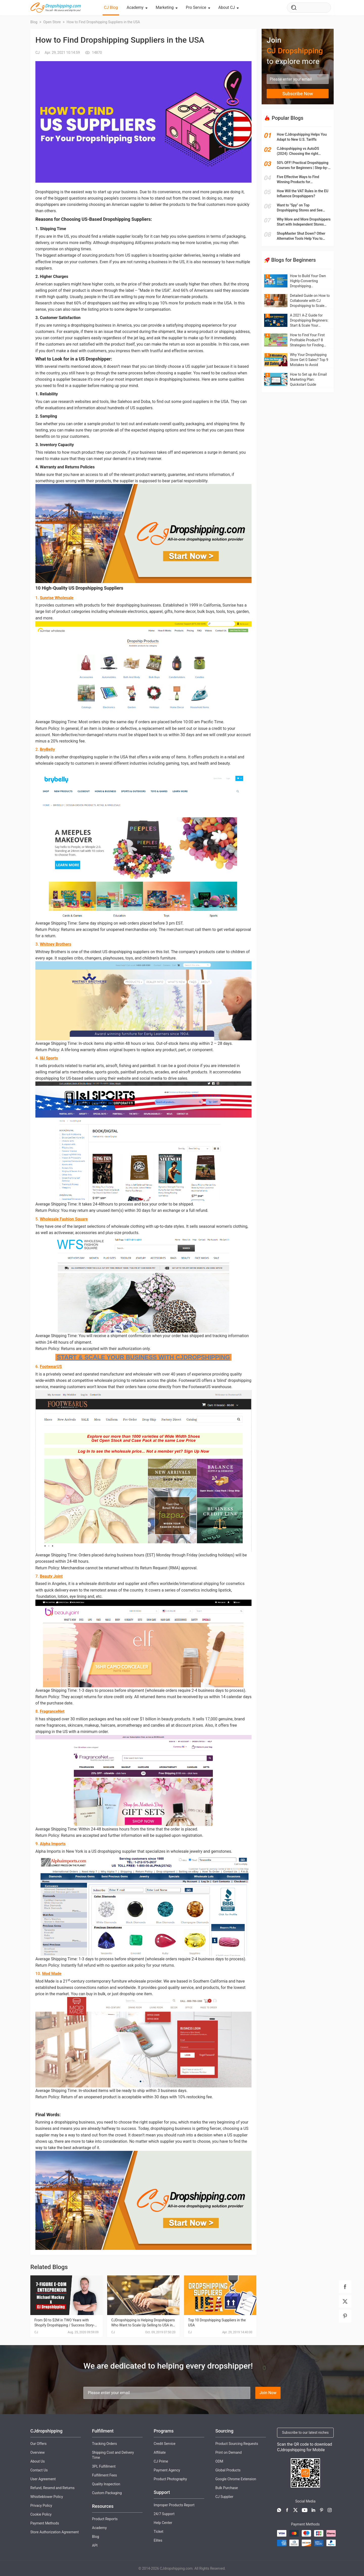 This screenshot has height=2576, width=364. Describe the element at coordinates (170, 2479) in the screenshot. I see `Product Photography` at that location.